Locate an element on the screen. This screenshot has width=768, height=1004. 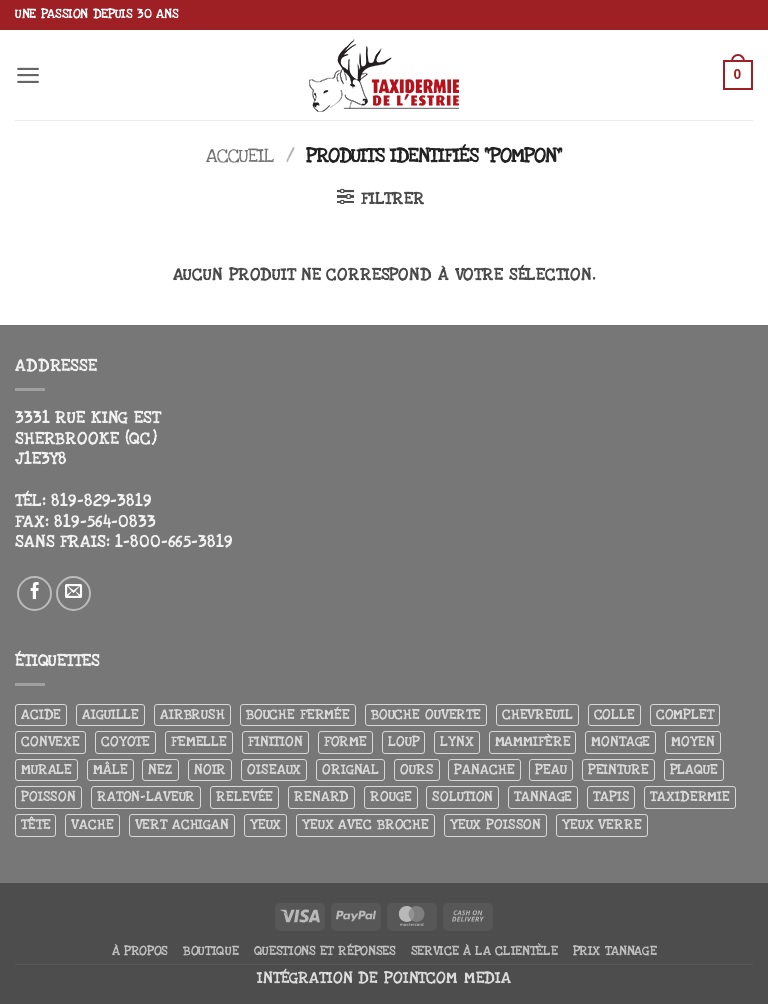
1-800-665-3819 is located at coordinates (173, 542).